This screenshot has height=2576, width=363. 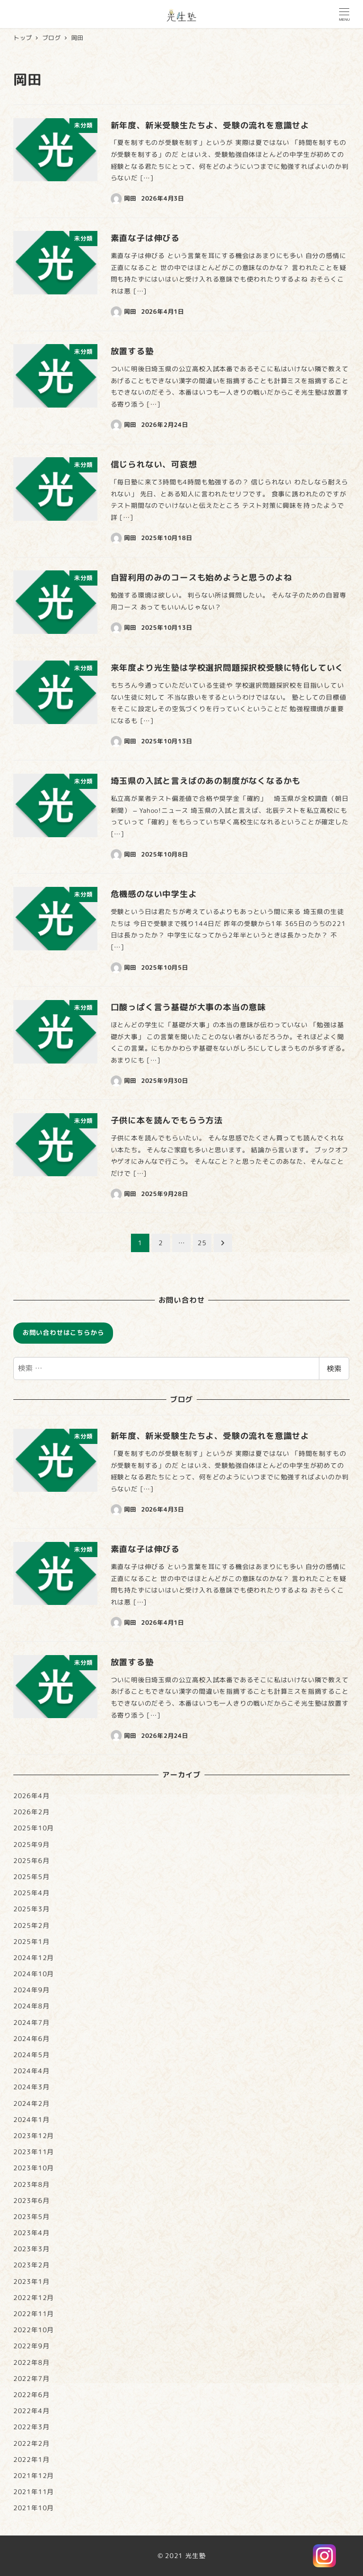 What do you see at coordinates (31, 1990) in the screenshot?
I see `2024年9月` at bounding box center [31, 1990].